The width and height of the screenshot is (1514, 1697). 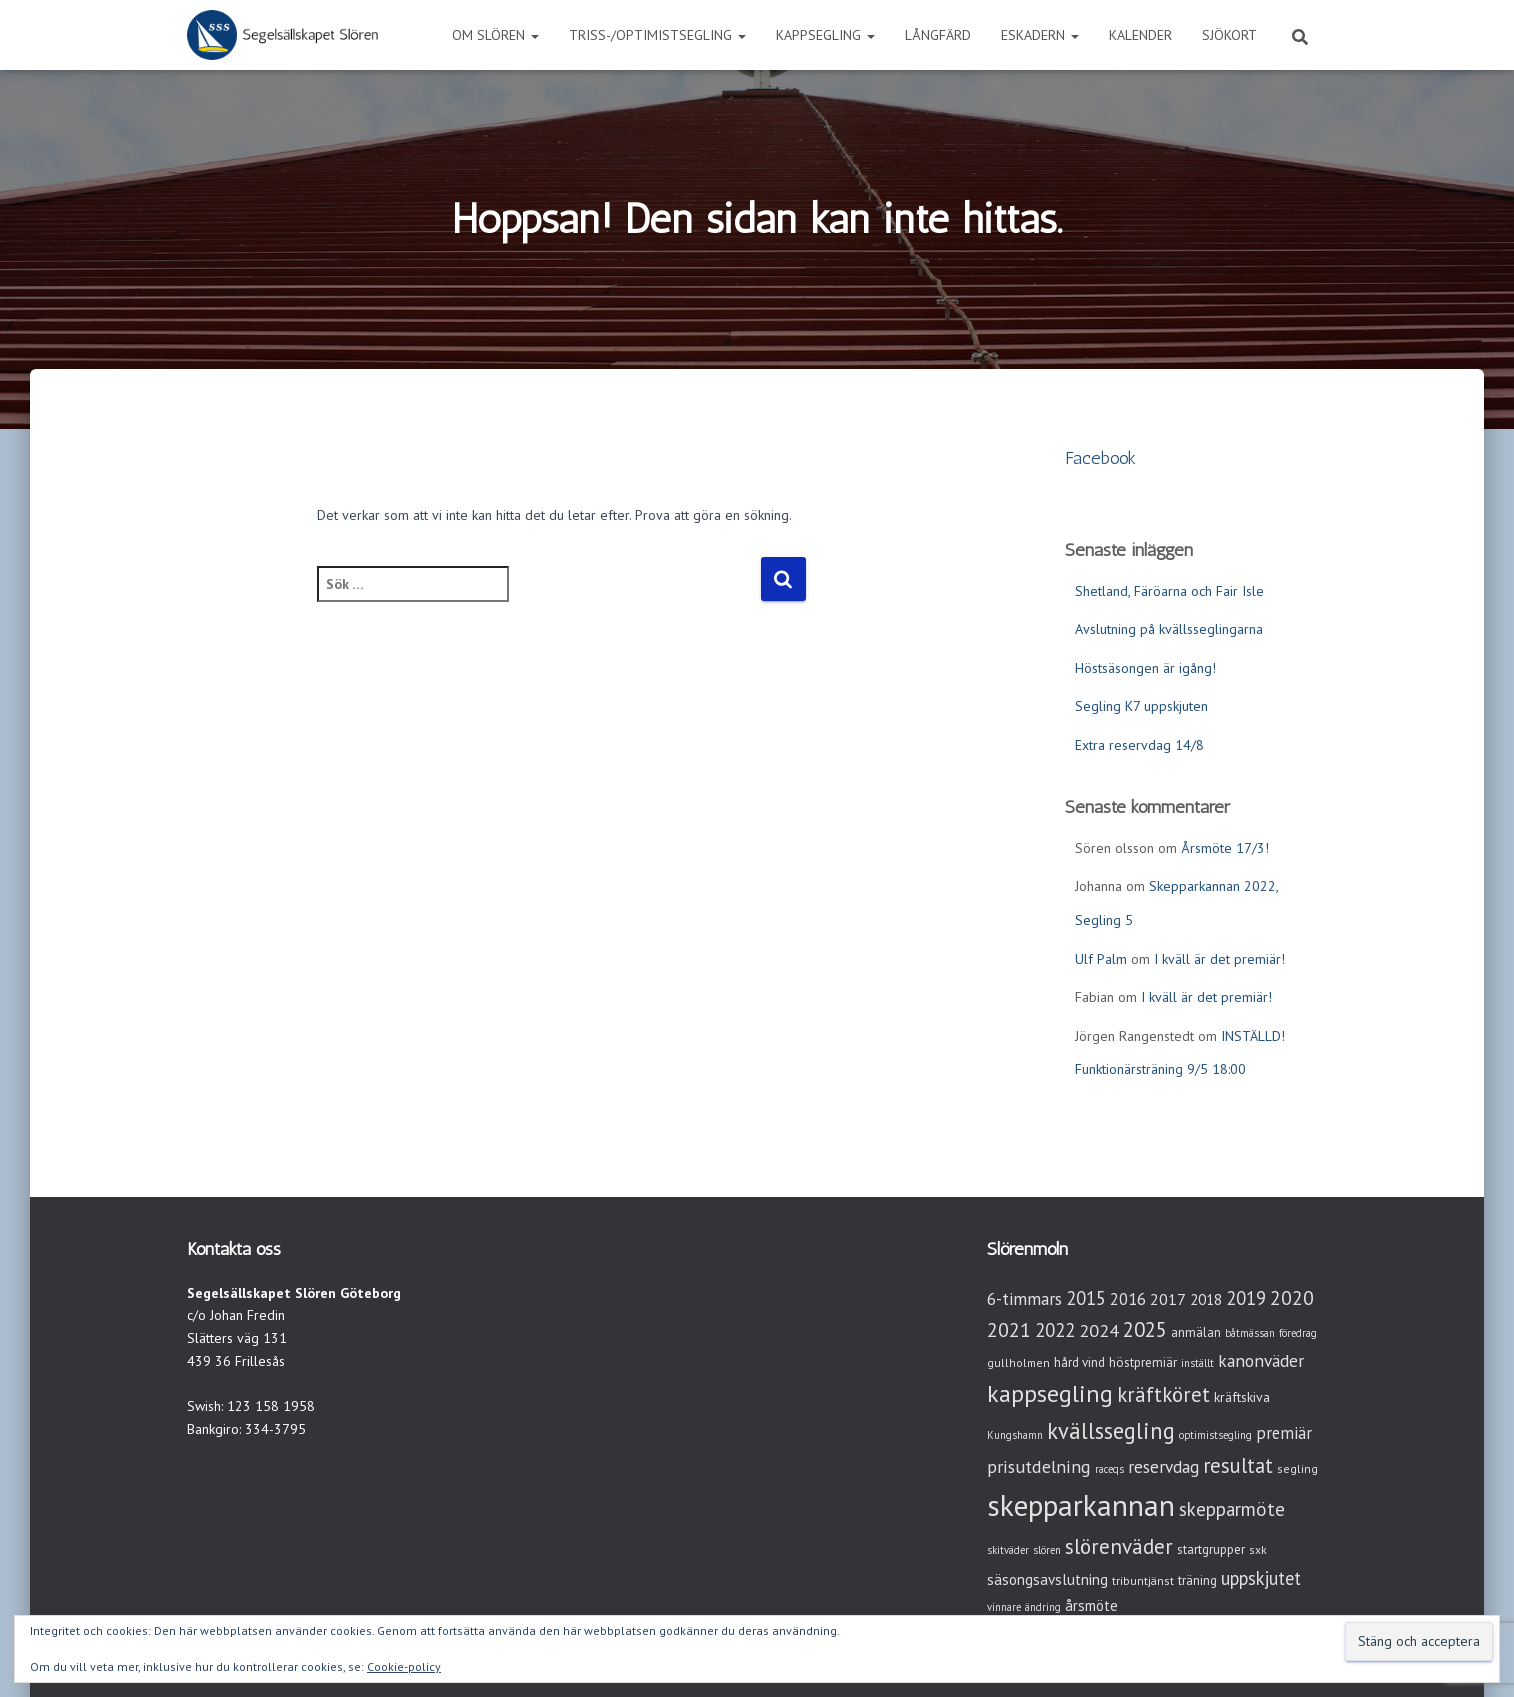 What do you see at coordinates (1055, 1330) in the screenshot?
I see `2022 [2022 (16 objekt)]` at bounding box center [1055, 1330].